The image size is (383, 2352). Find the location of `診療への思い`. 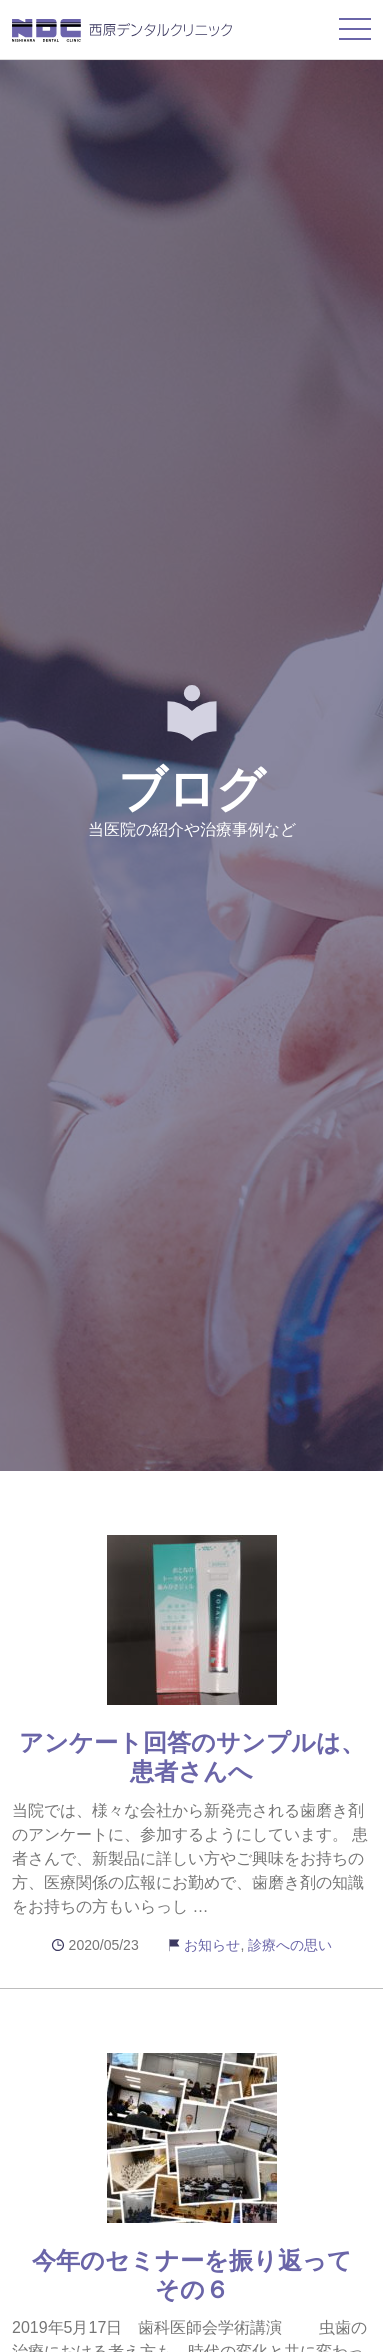

診療への思い is located at coordinates (290, 1945).